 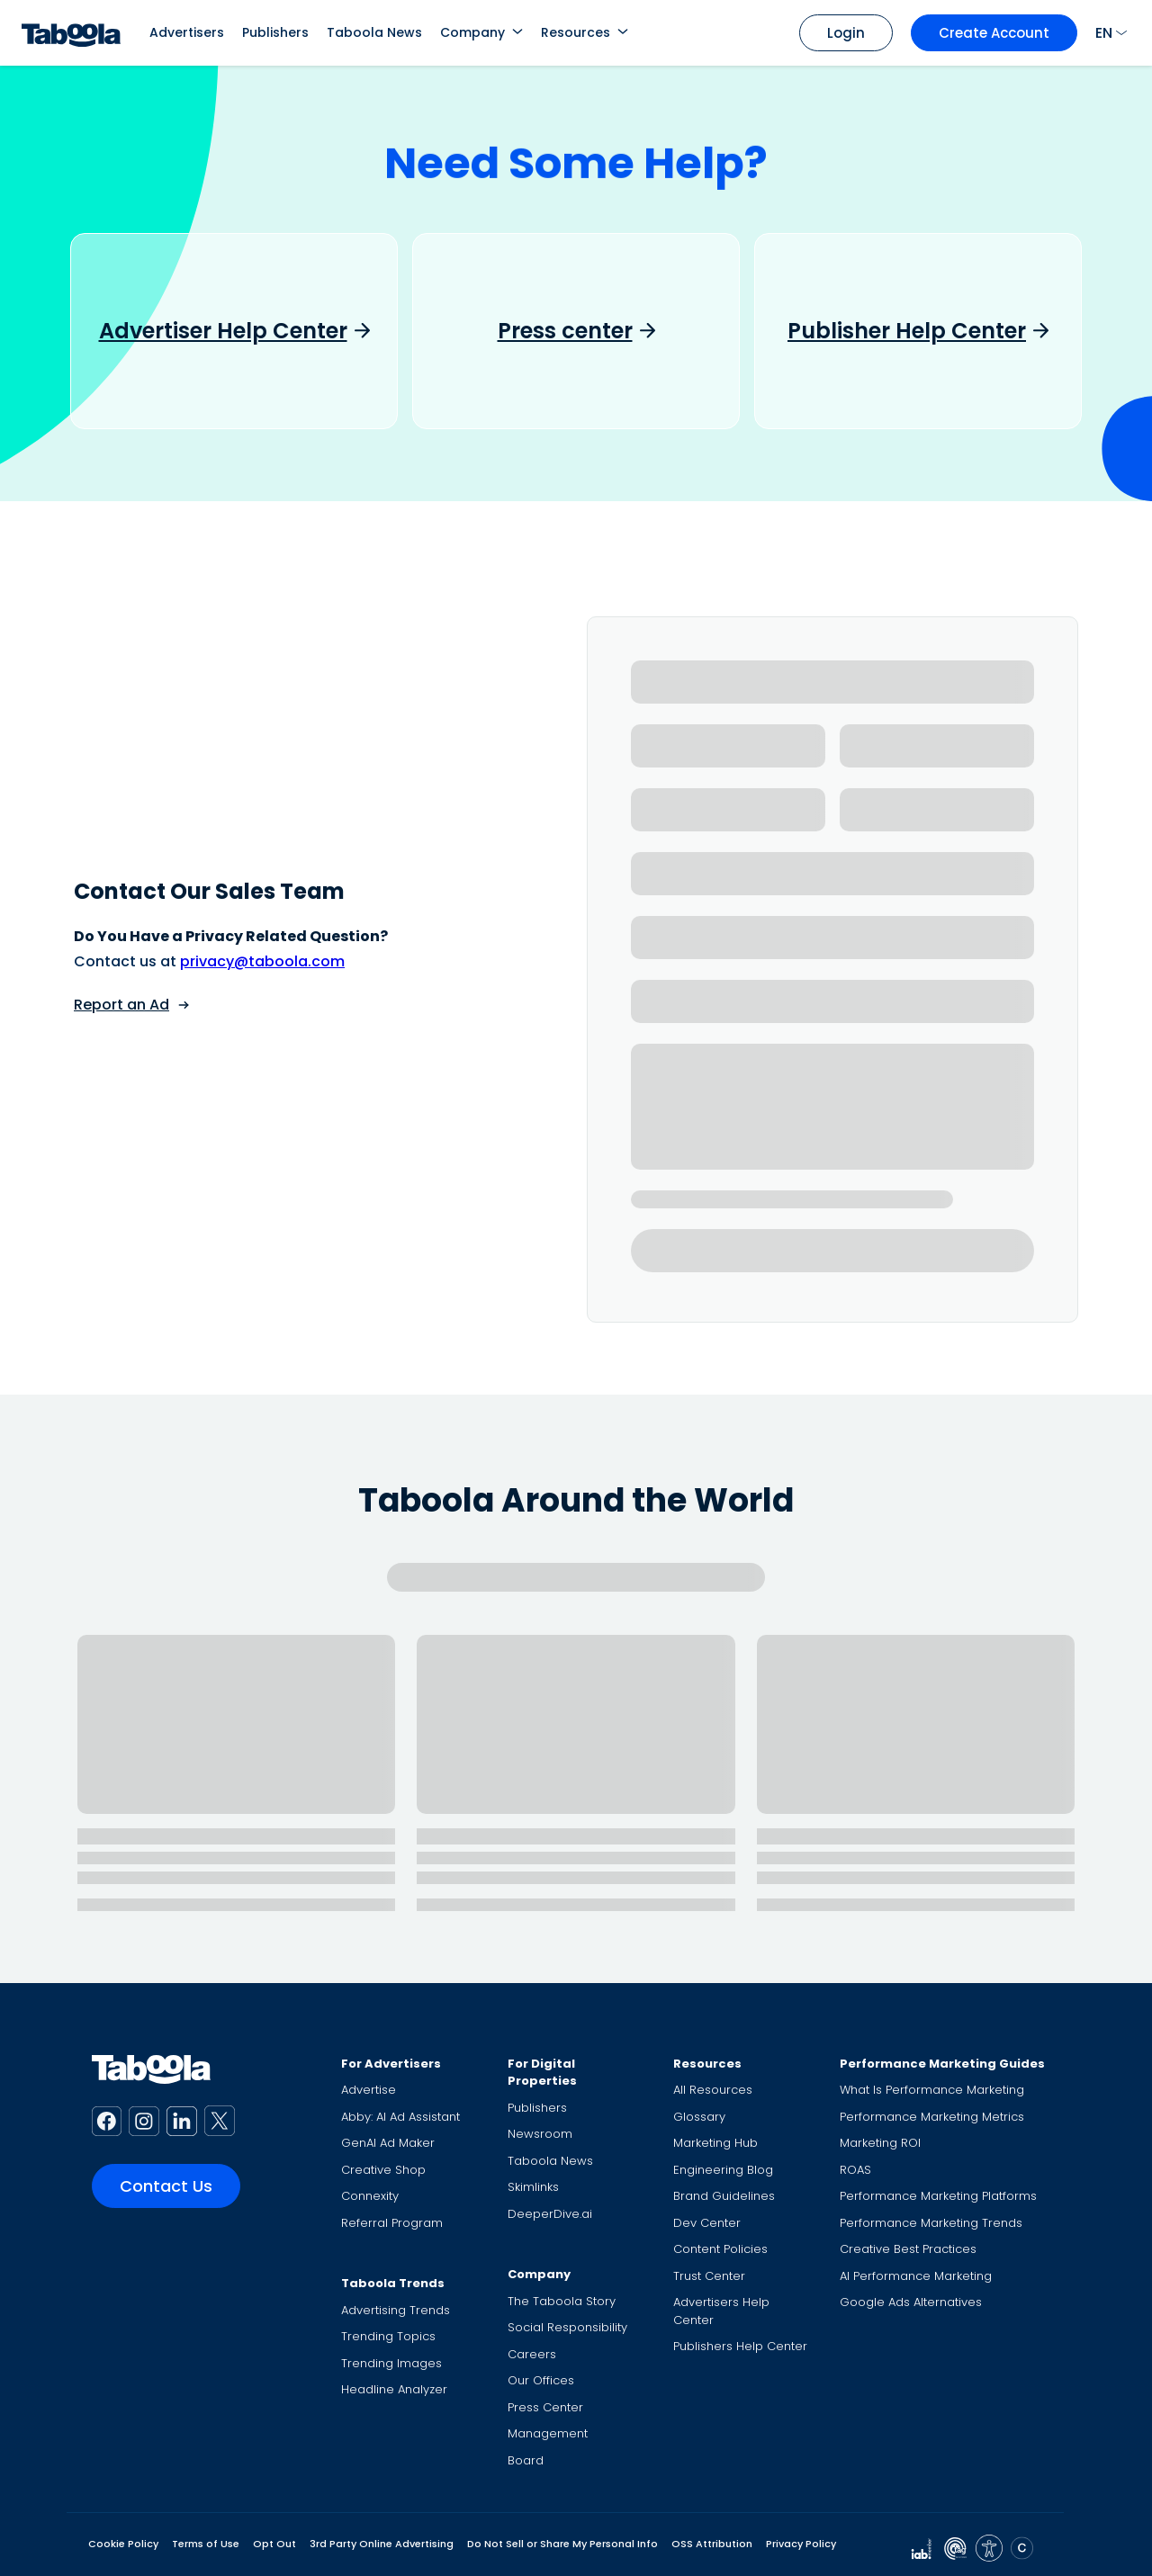 I want to click on Social Responsibility, so click(x=567, y=2327).